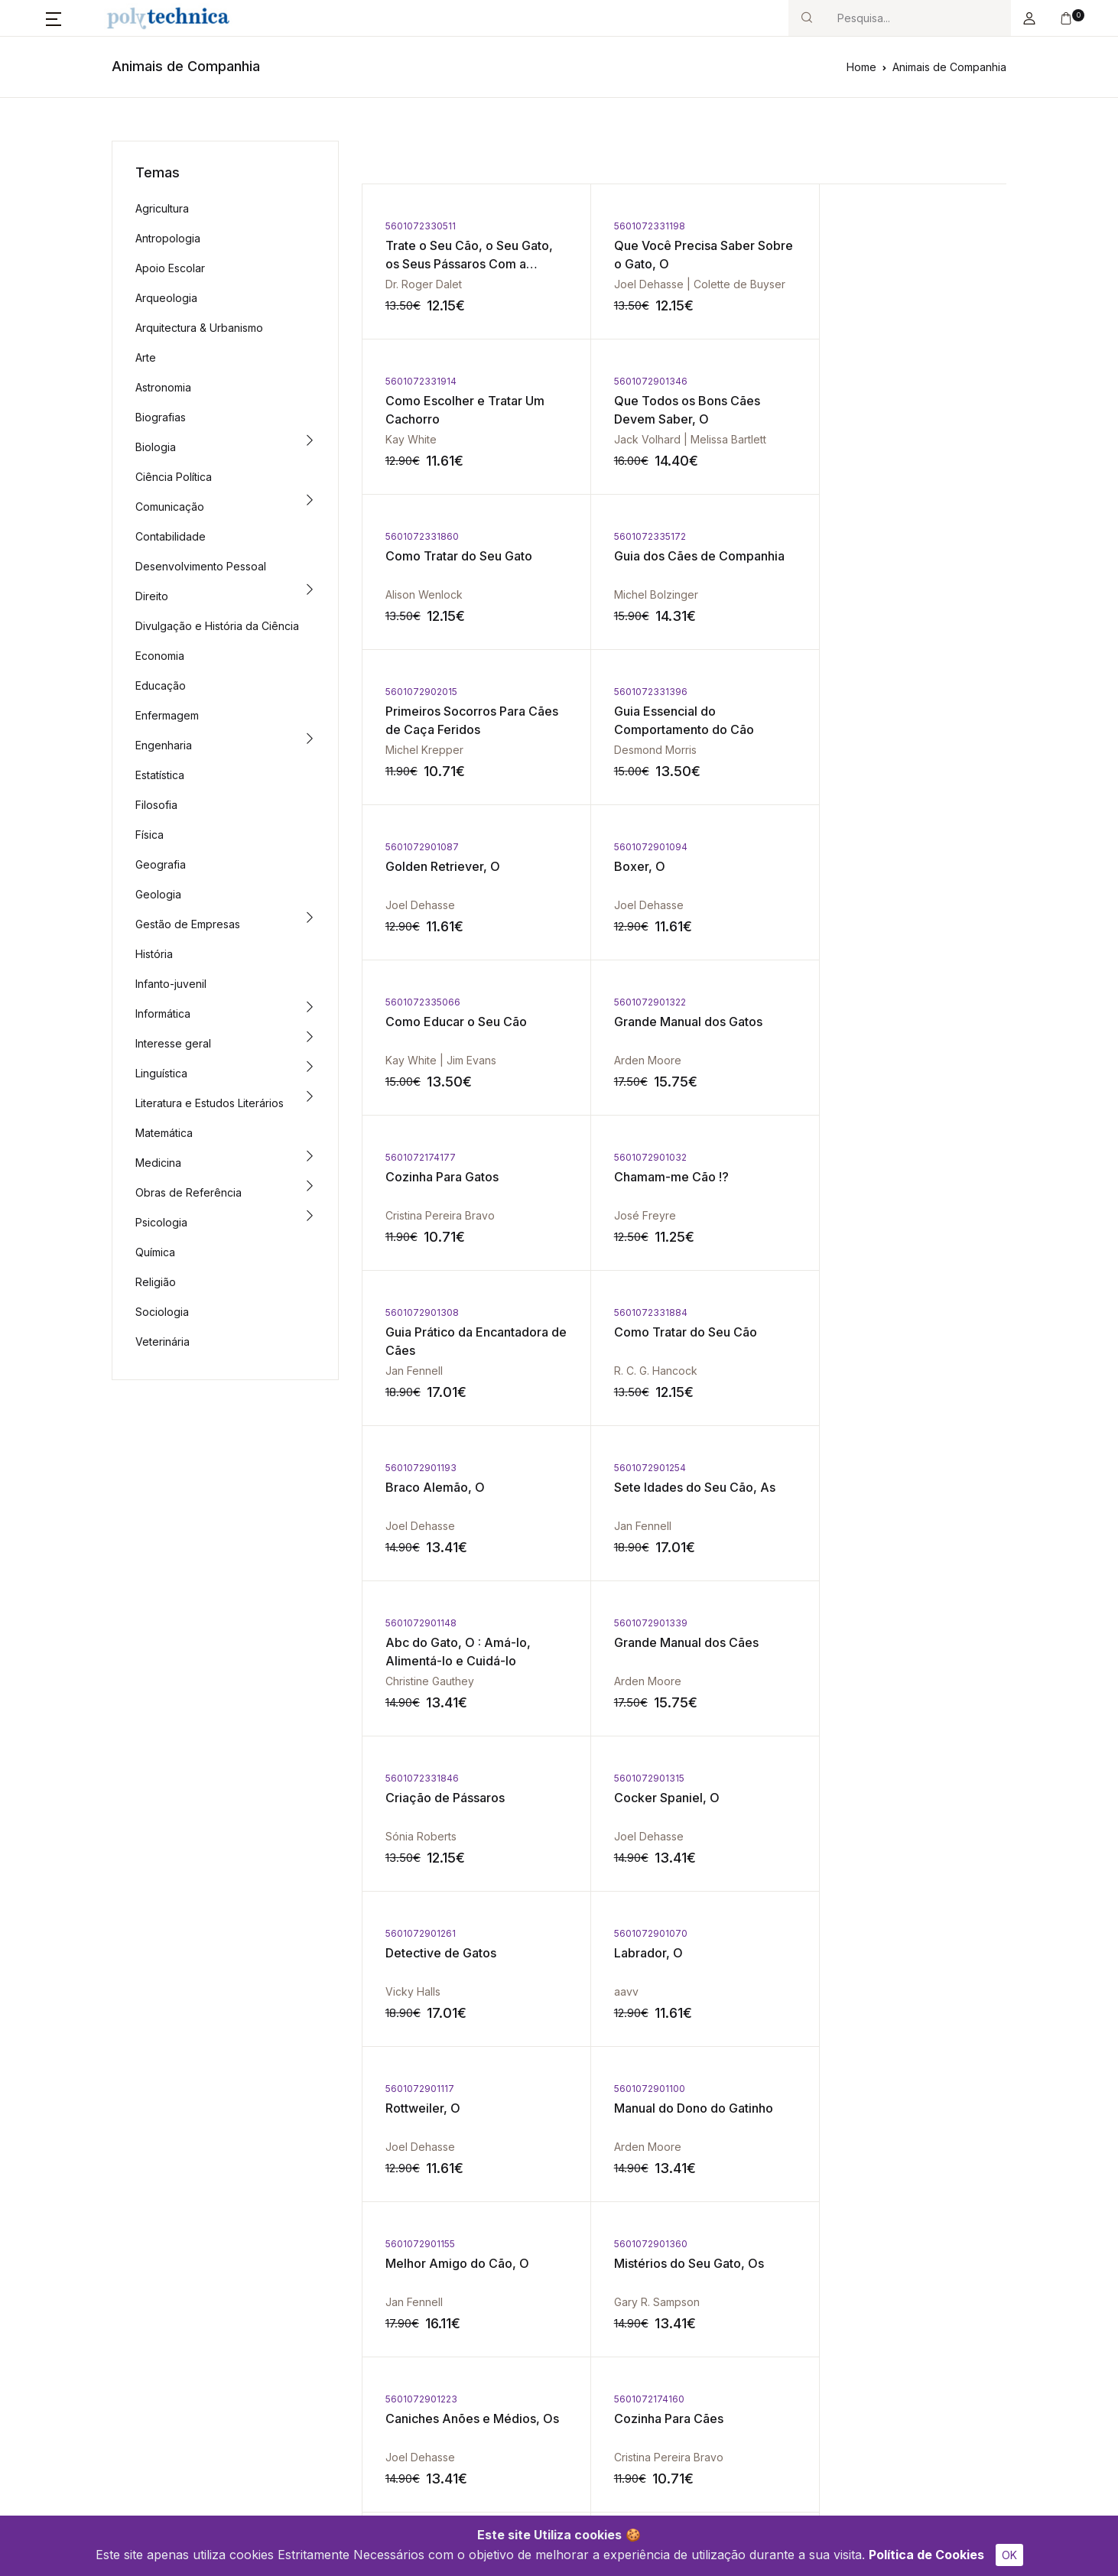 The width and height of the screenshot is (1118, 2576). Describe the element at coordinates (850, 691) in the screenshot. I see `5601072901322` at that location.